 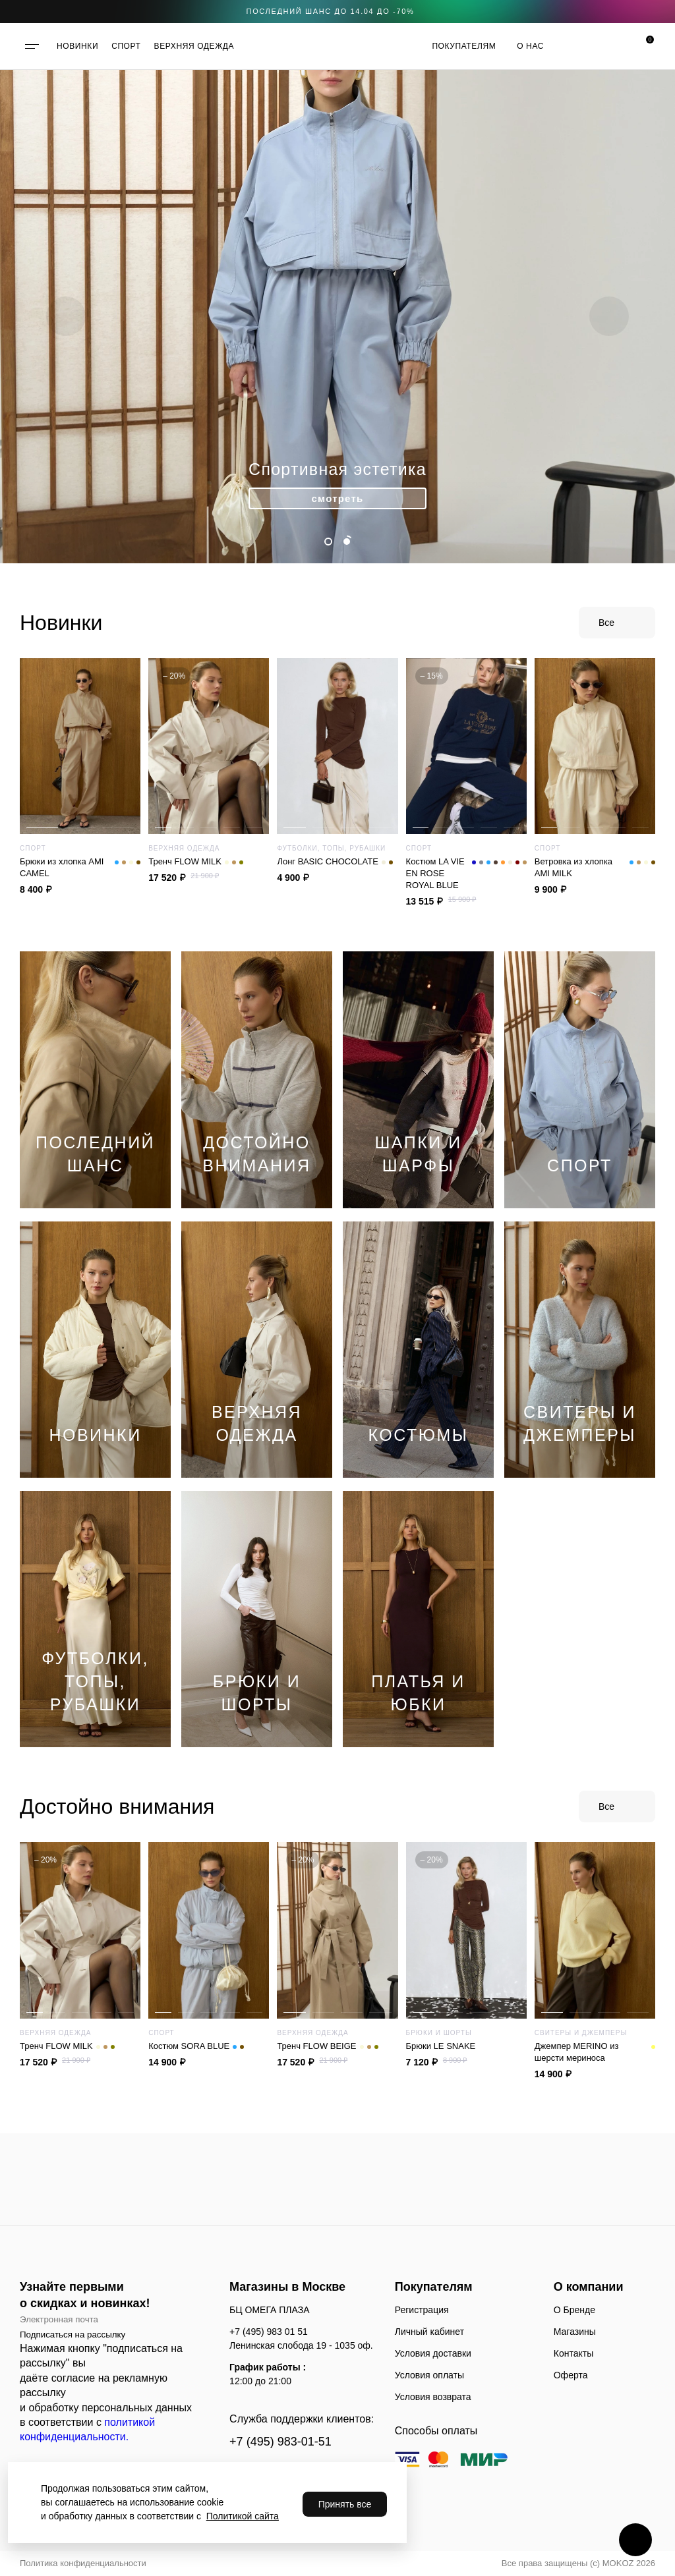 What do you see at coordinates (422, 2310) in the screenshot?
I see `Регистрация` at bounding box center [422, 2310].